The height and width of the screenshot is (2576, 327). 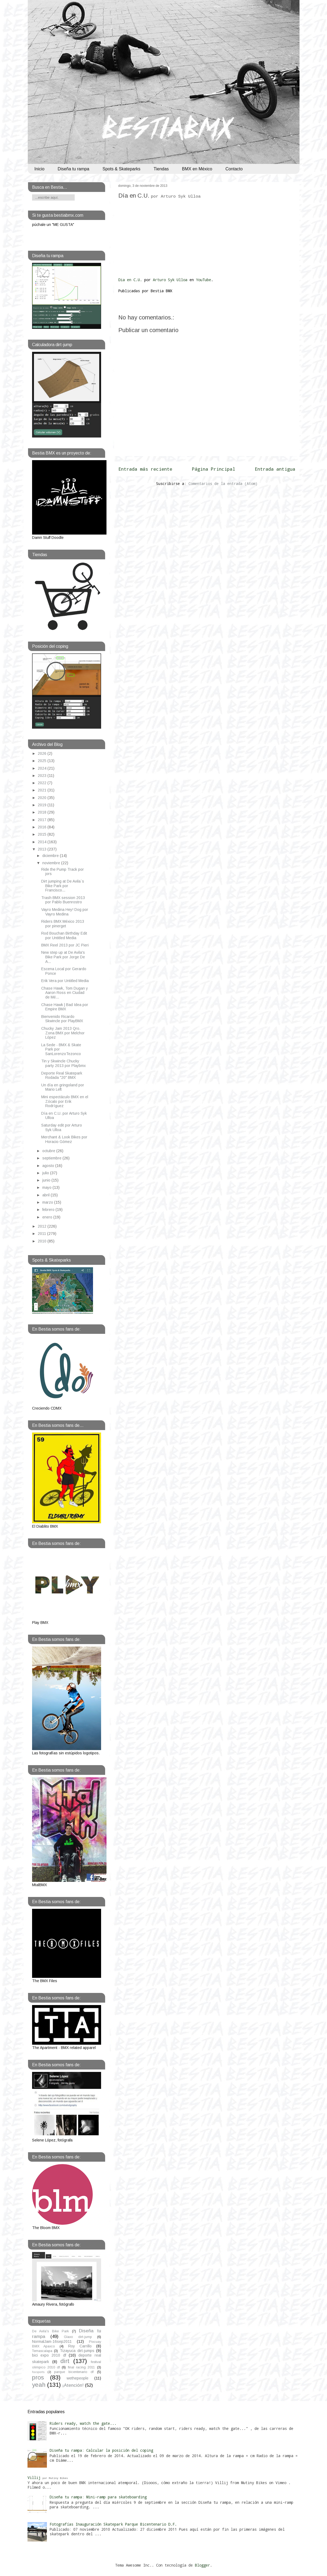 What do you see at coordinates (74, 2372) in the screenshot?
I see `parque bicentenario df` at bounding box center [74, 2372].